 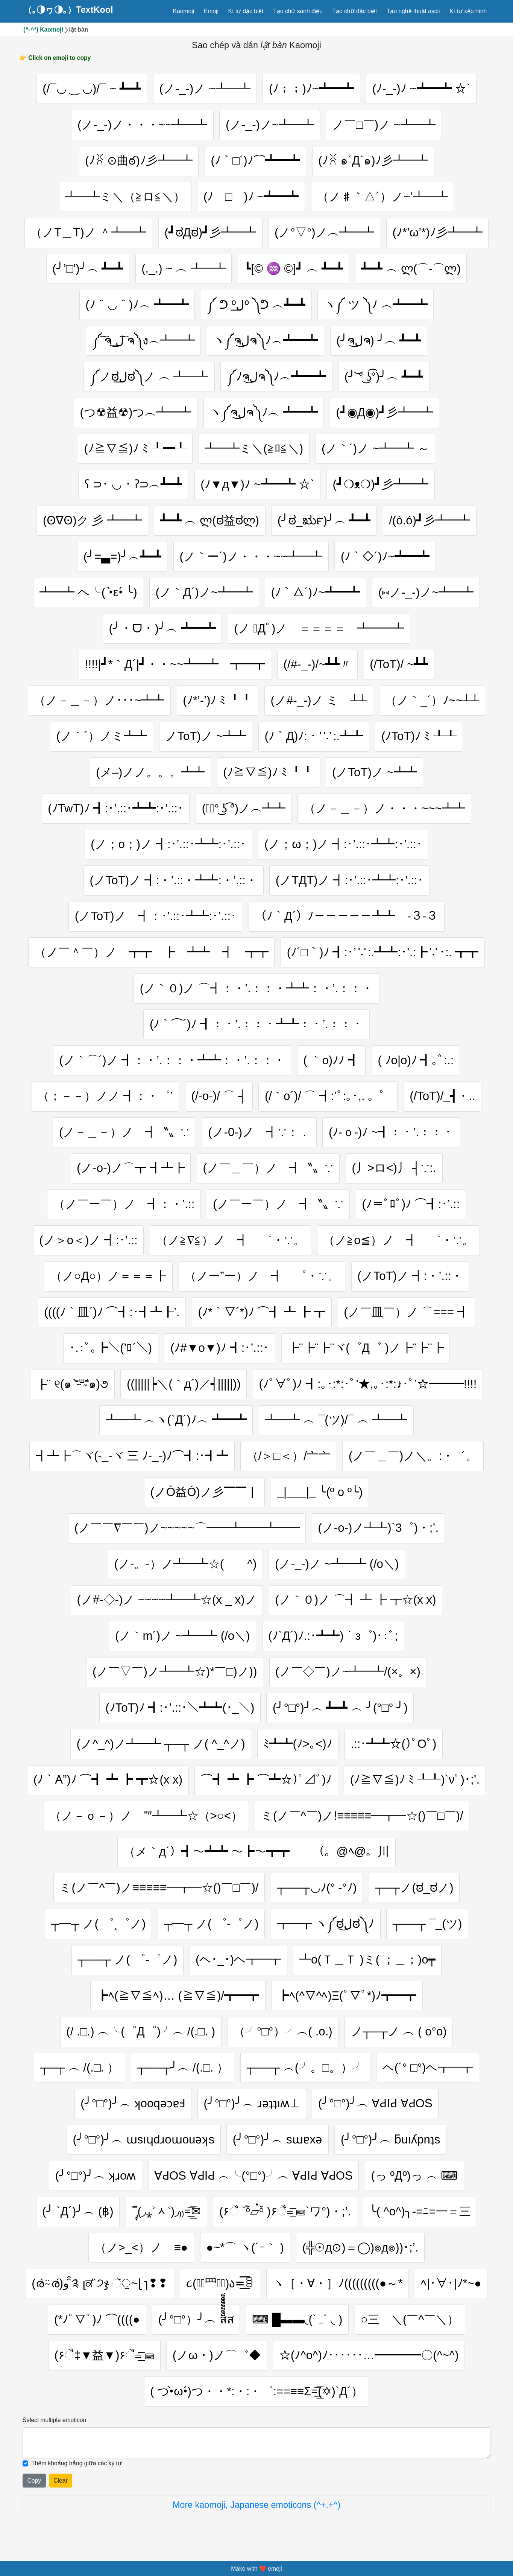 I want to click on Copy [Click to copy all selected emojies], so click(x=34, y=2486).